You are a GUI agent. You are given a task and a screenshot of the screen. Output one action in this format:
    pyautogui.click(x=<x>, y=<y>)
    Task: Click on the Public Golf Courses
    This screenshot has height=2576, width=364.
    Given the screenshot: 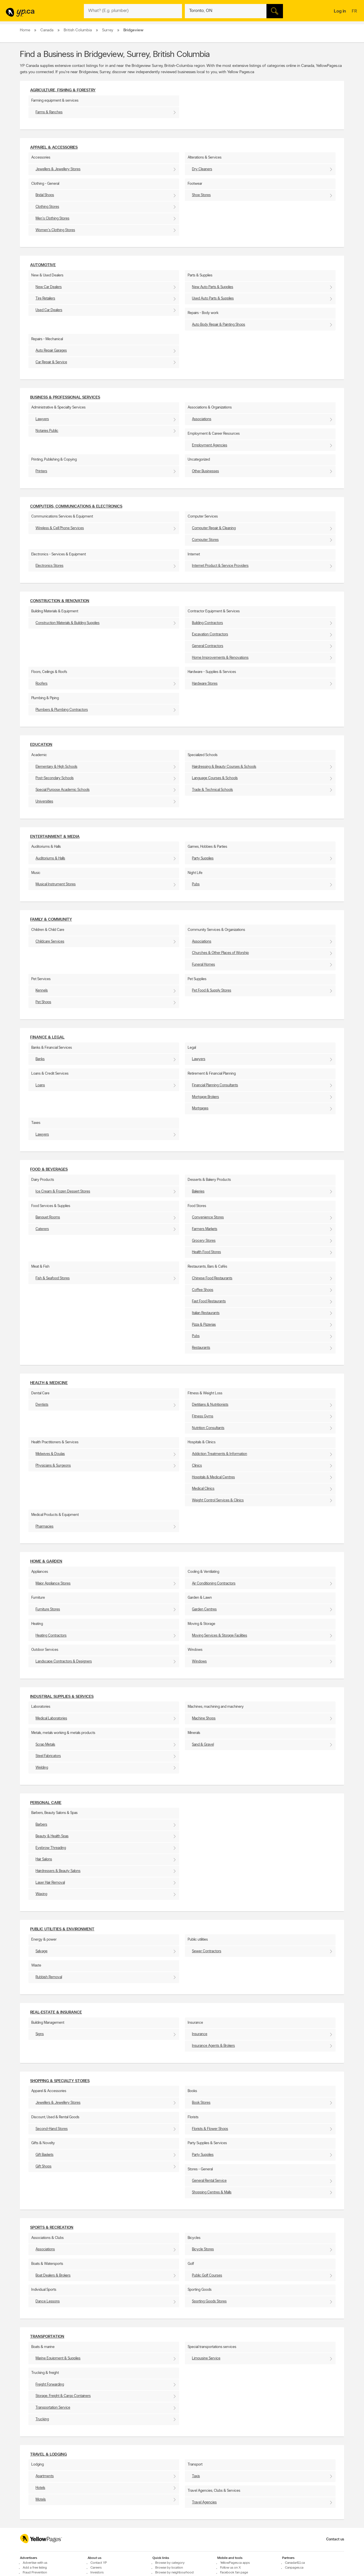 What is the action you would take?
    pyautogui.click(x=207, y=2275)
    